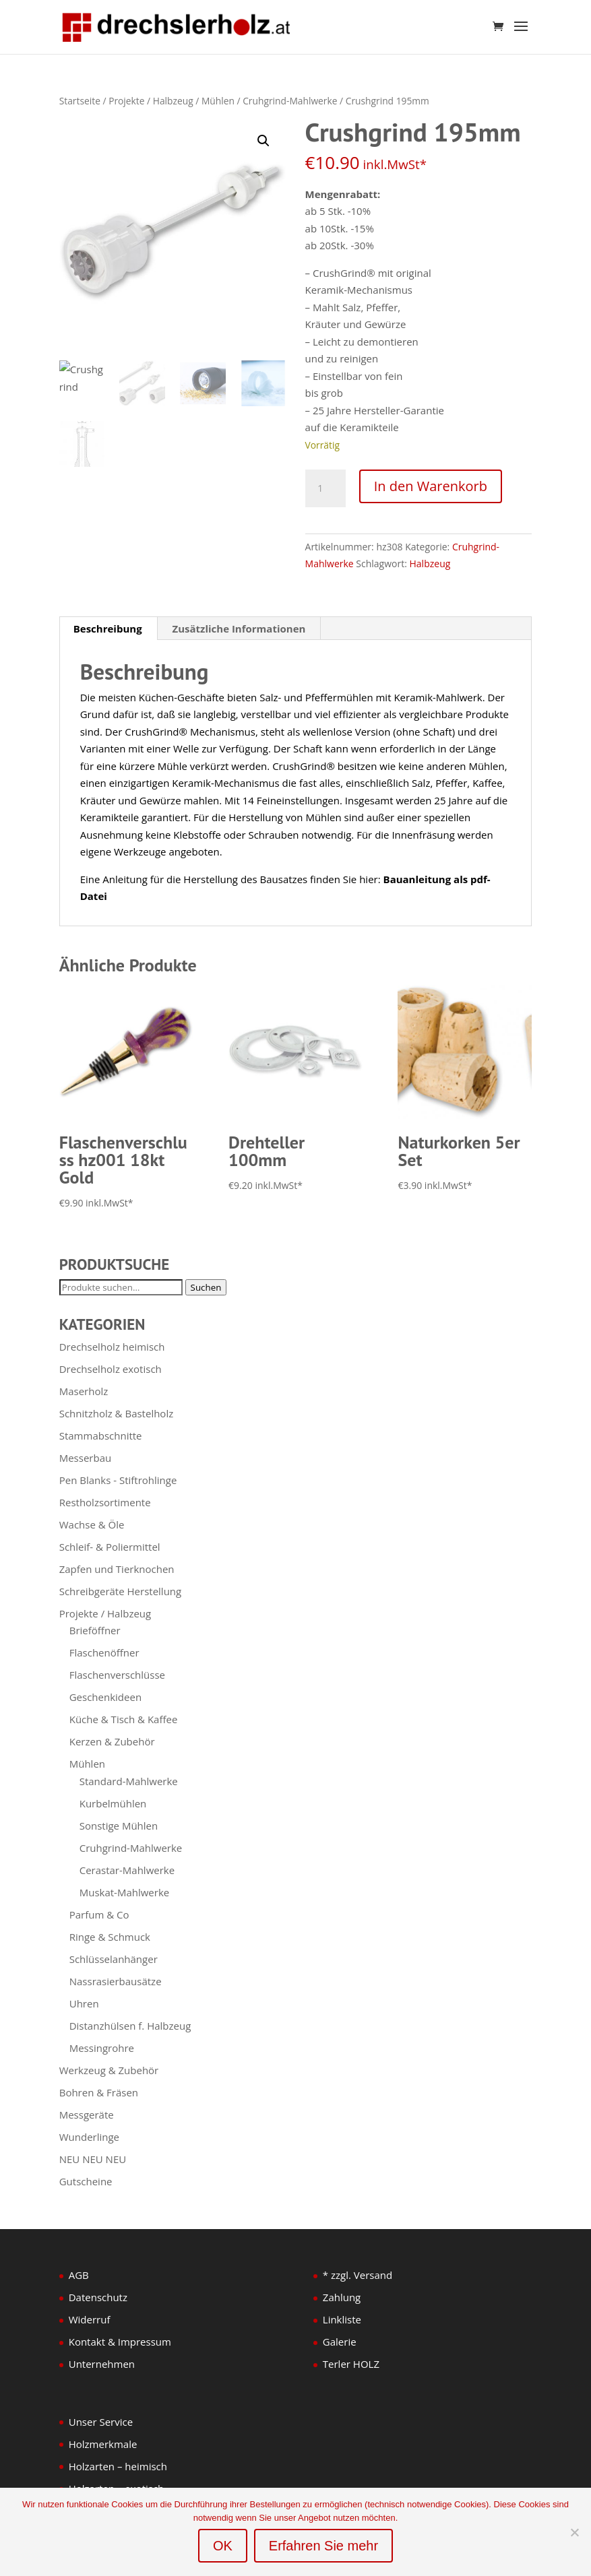  What do you see at coordinates (92, 1524) in the screenshot?
I see `Wachse & Öle` at bounding box center [92, 1524].